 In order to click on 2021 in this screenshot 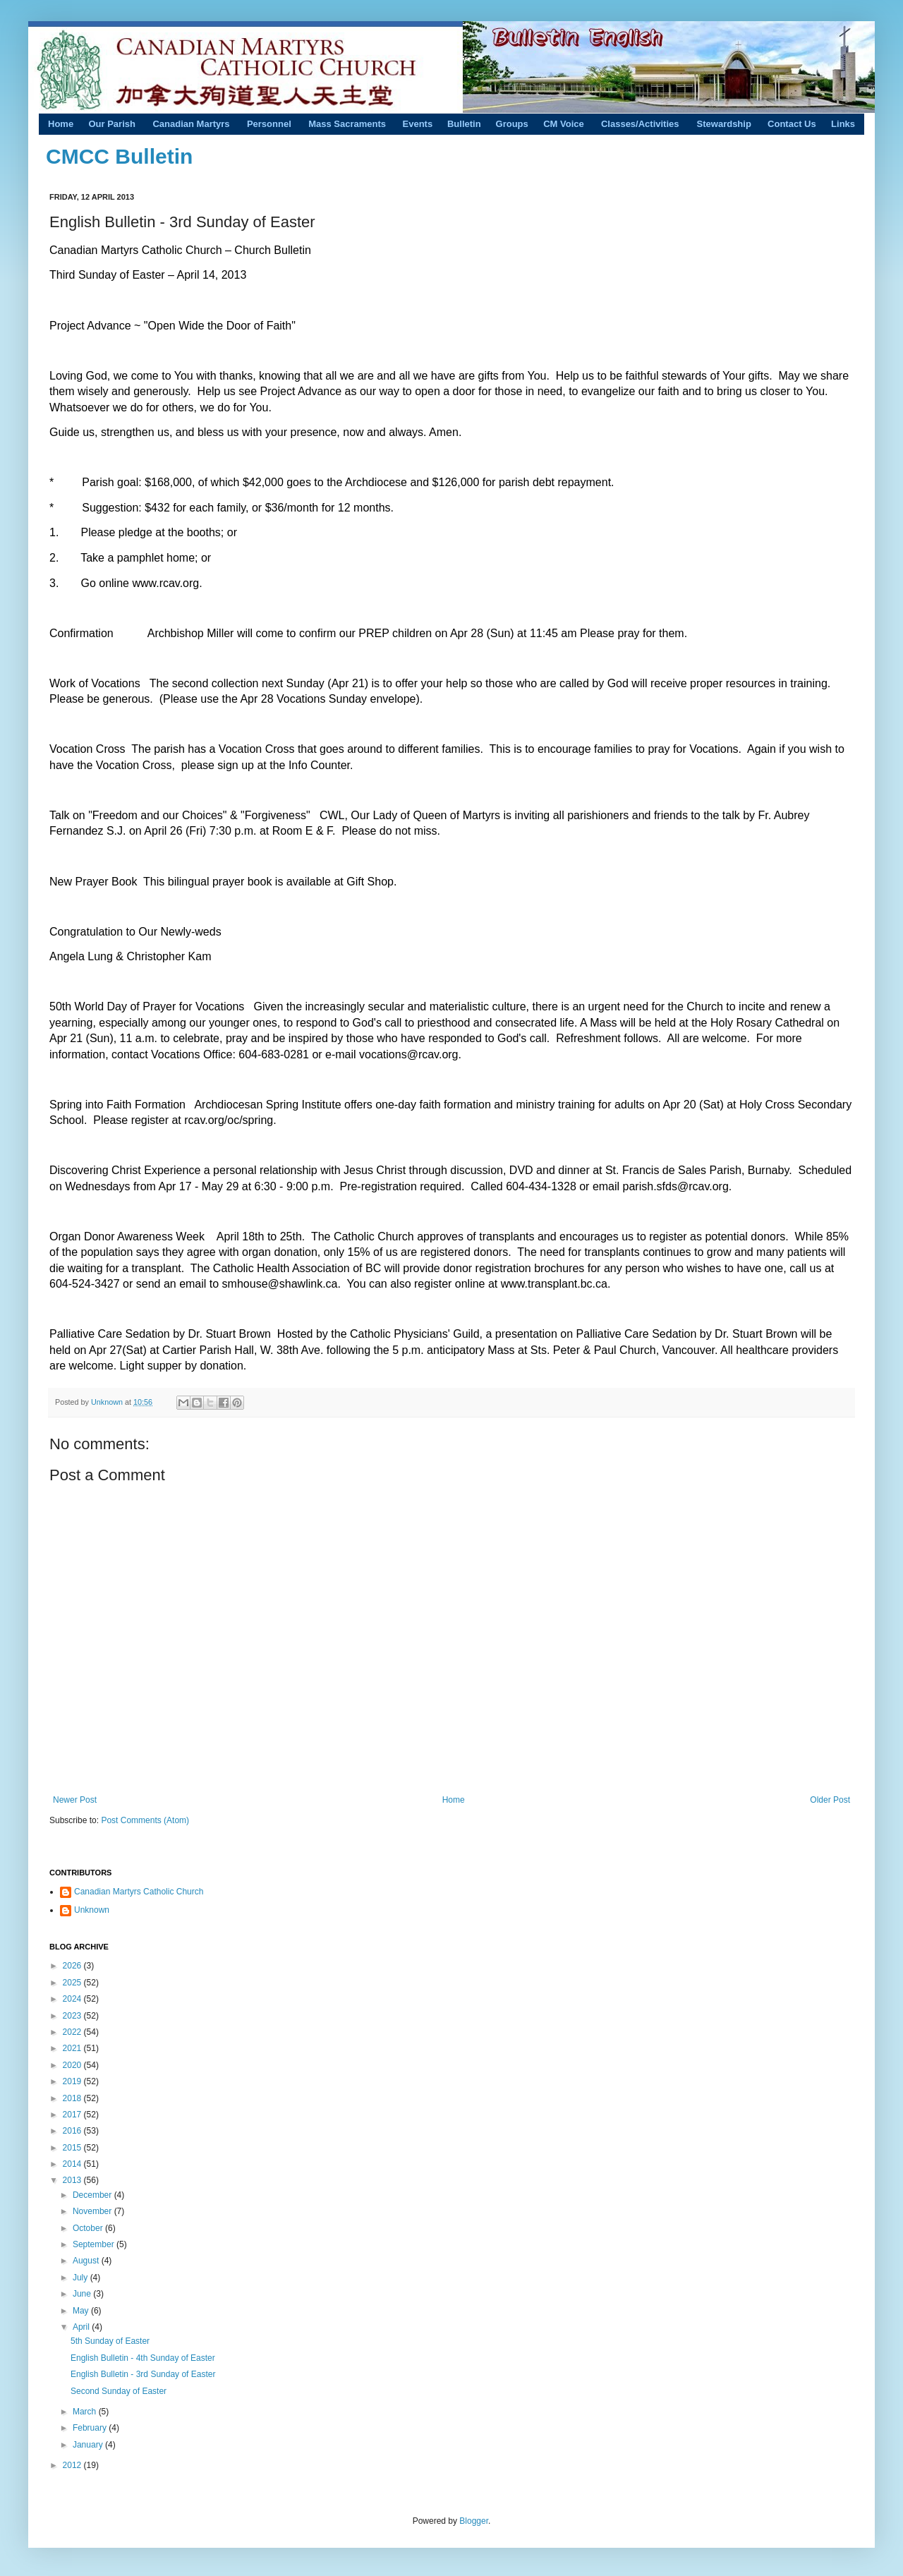, I will do `click(73, 2048)`.